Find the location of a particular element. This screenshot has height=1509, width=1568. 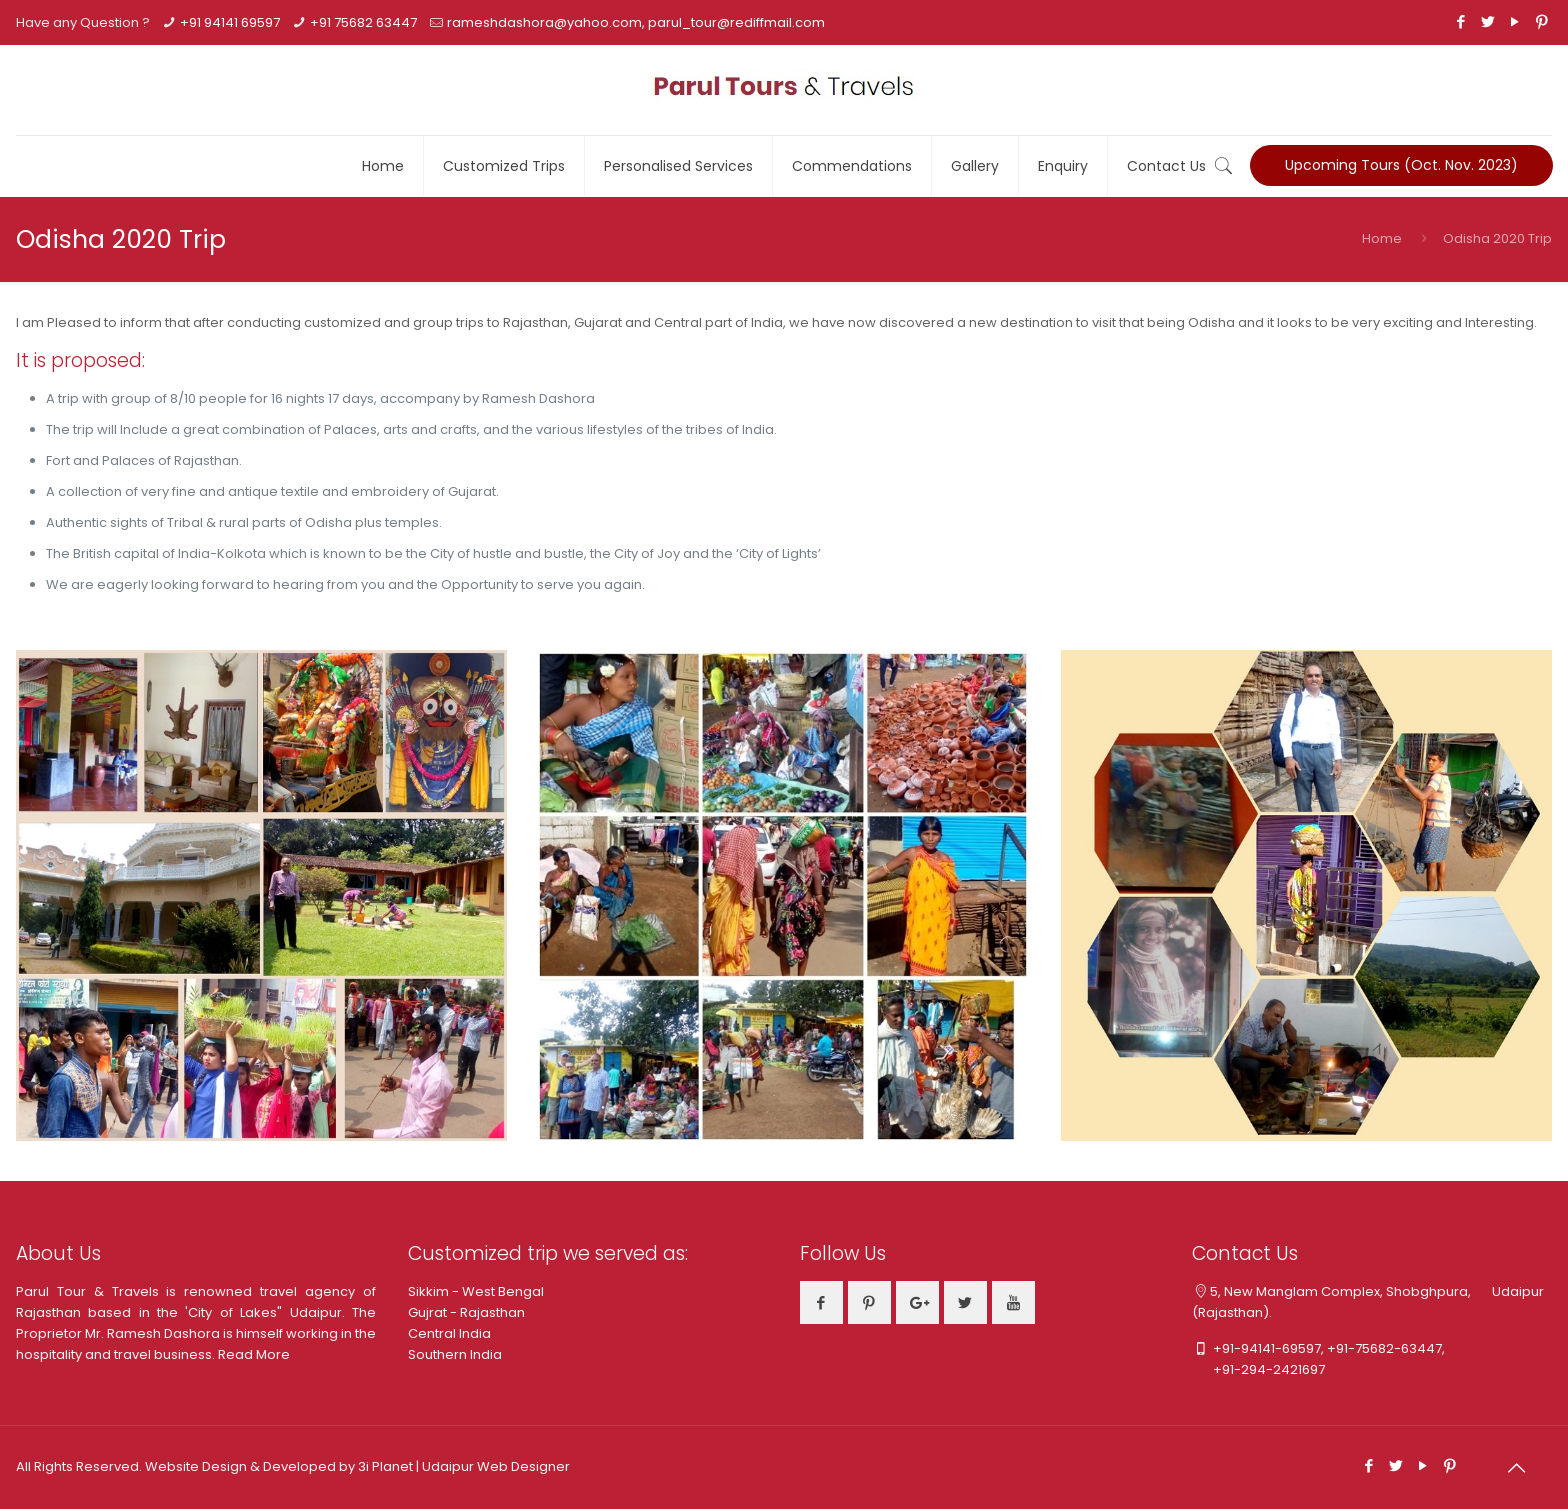

Read More is located at coordinates (254, 1354).